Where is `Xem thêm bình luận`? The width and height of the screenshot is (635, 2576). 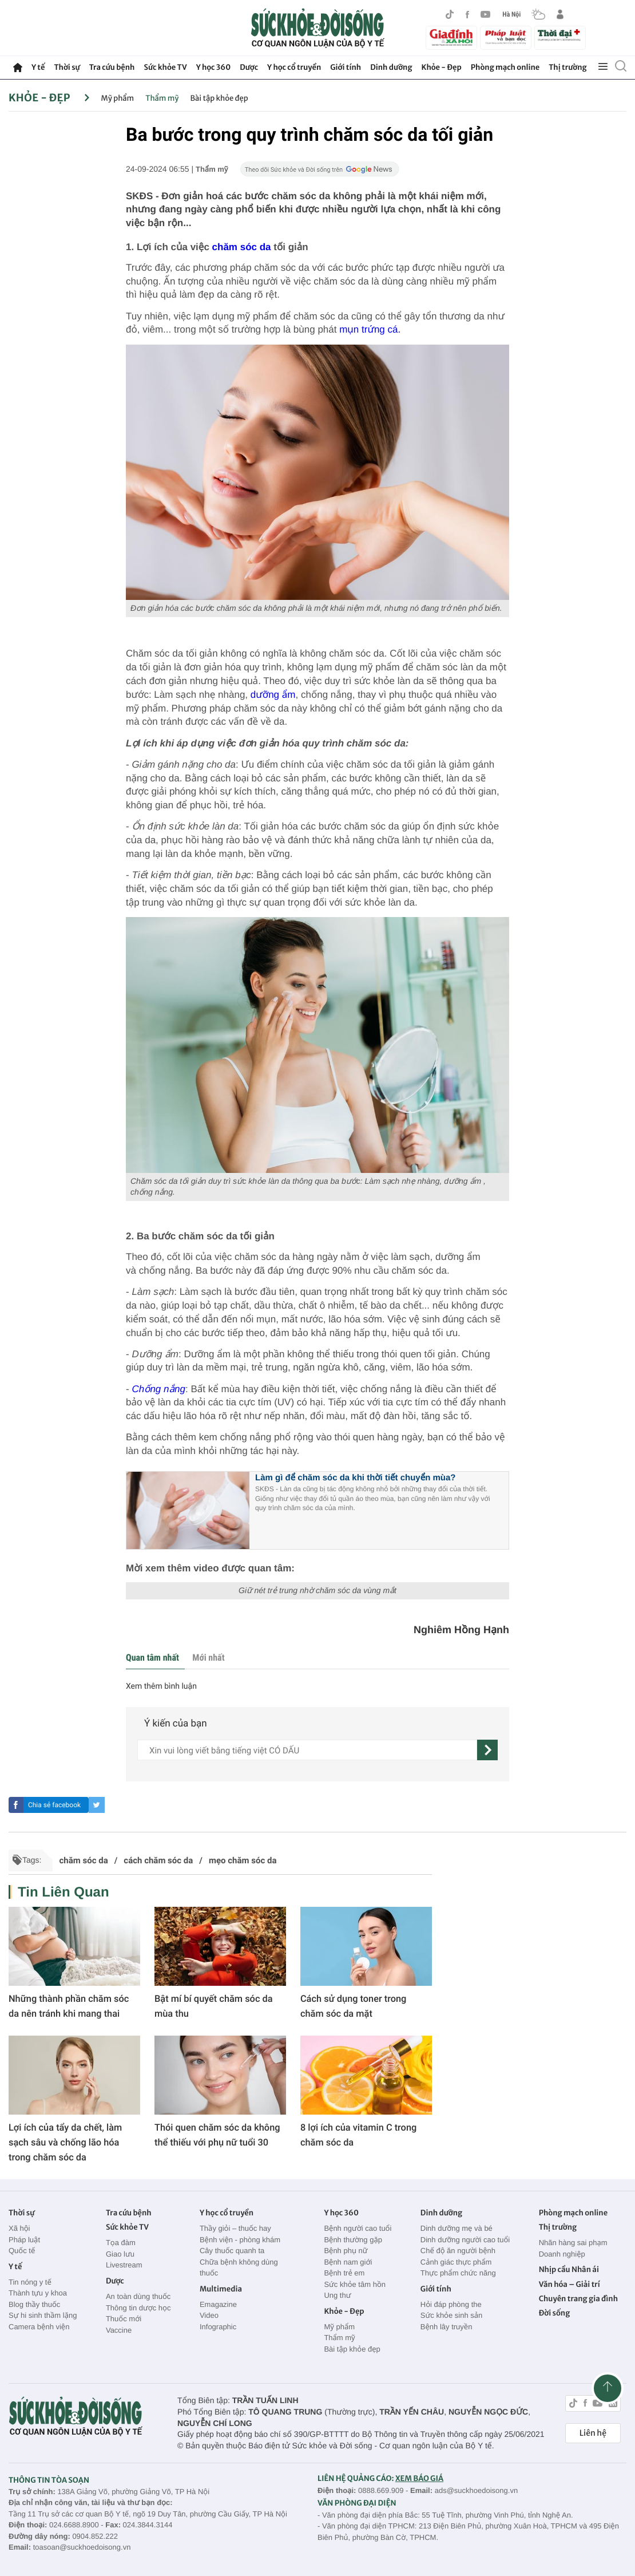 Xem thêm bình luận is located at coordinates (161, 1686).